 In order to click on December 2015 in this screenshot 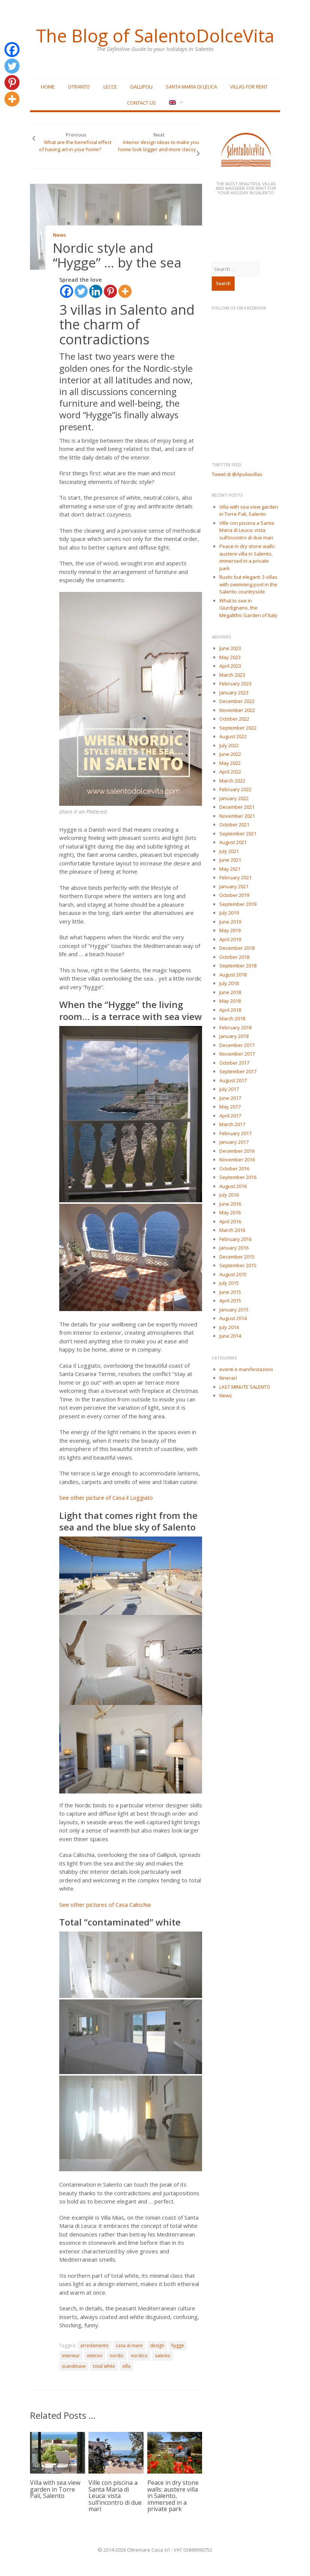, I will do `click(237, 1256)`.